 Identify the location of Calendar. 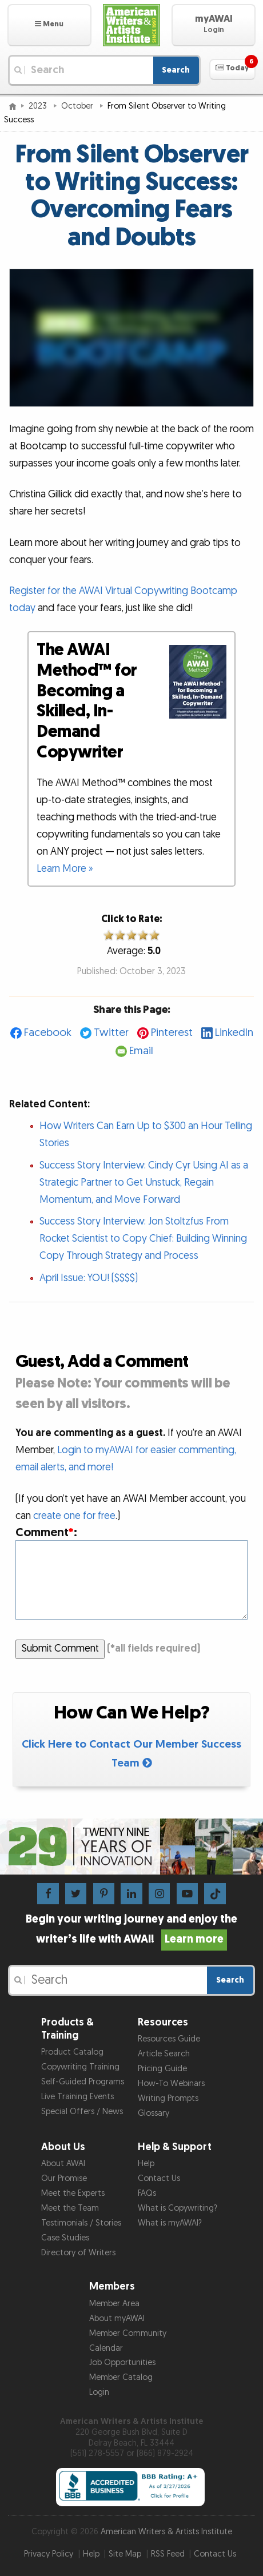
(106, 2348).